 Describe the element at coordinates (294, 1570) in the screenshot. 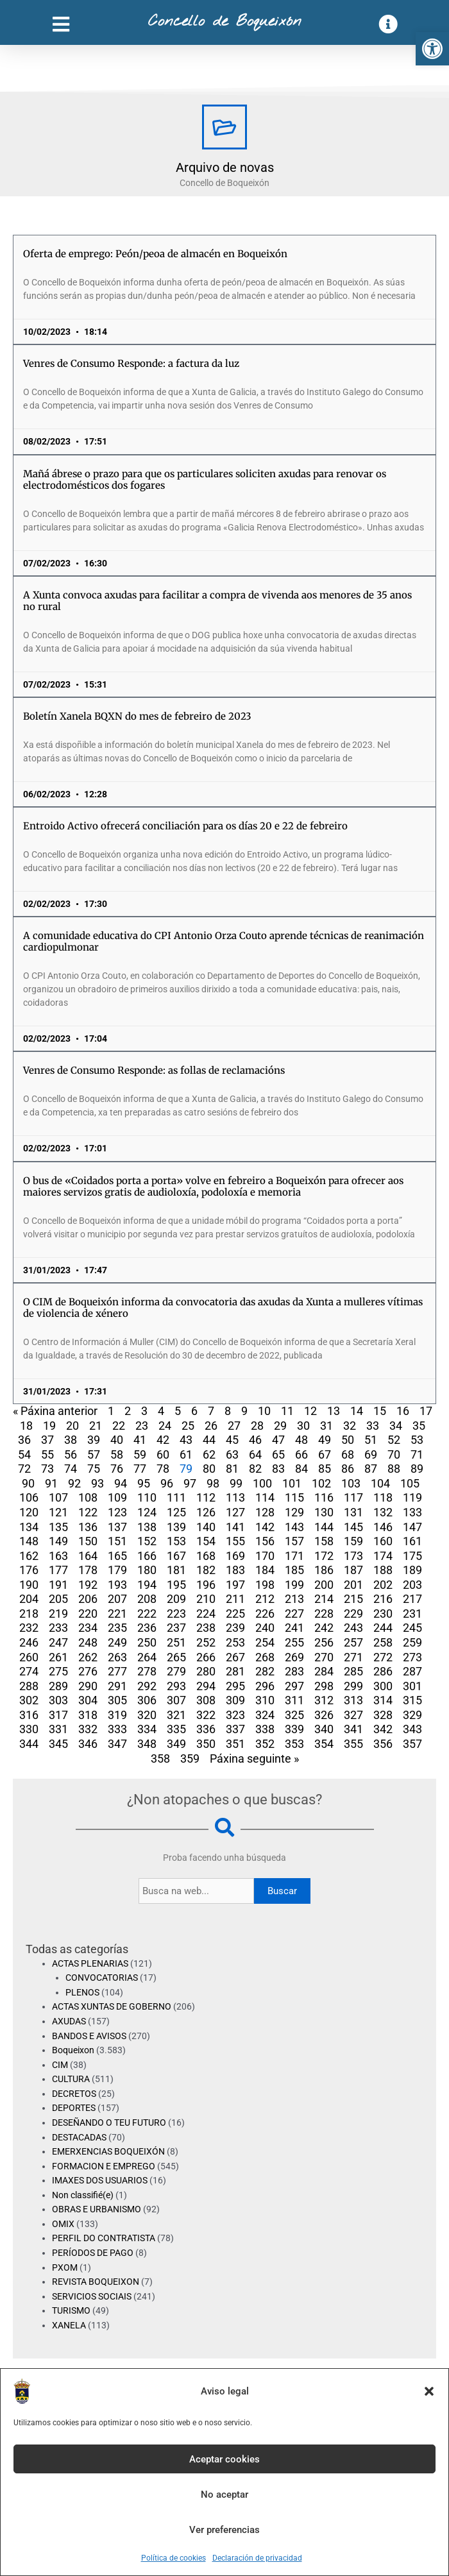

I see `185` at that location.